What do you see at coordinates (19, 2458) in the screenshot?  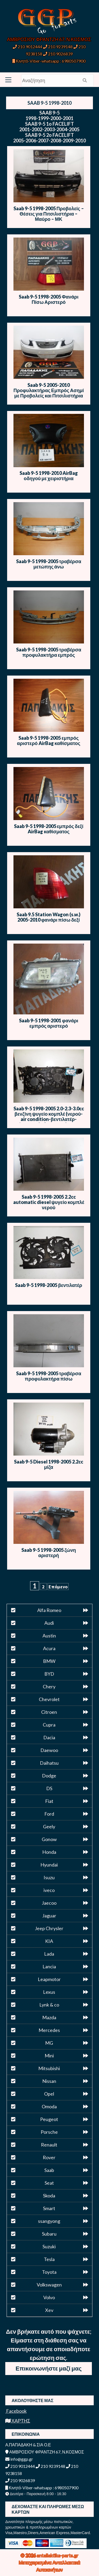 I see `info@ggp.gr` at bounding box center [19, 2458].